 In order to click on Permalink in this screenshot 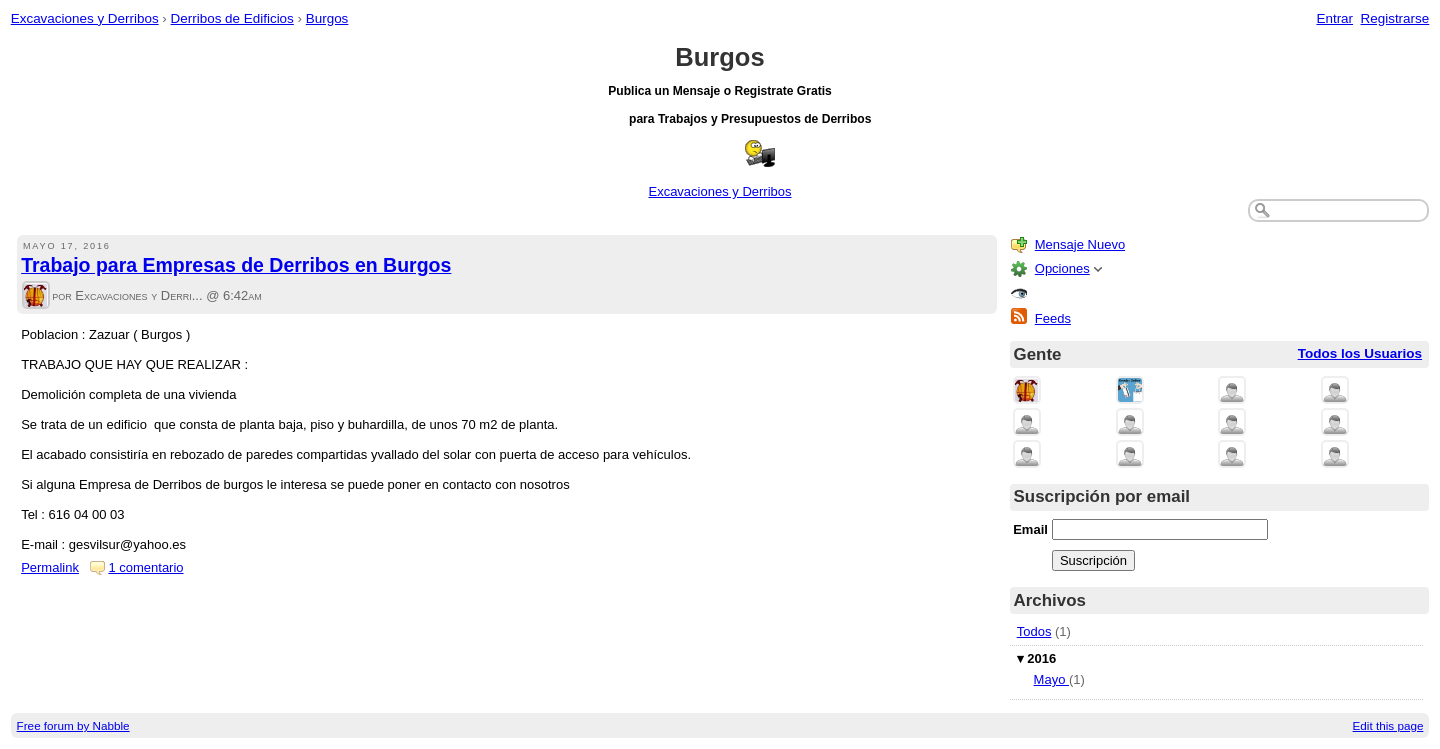, I will do `click(50, 567)`.